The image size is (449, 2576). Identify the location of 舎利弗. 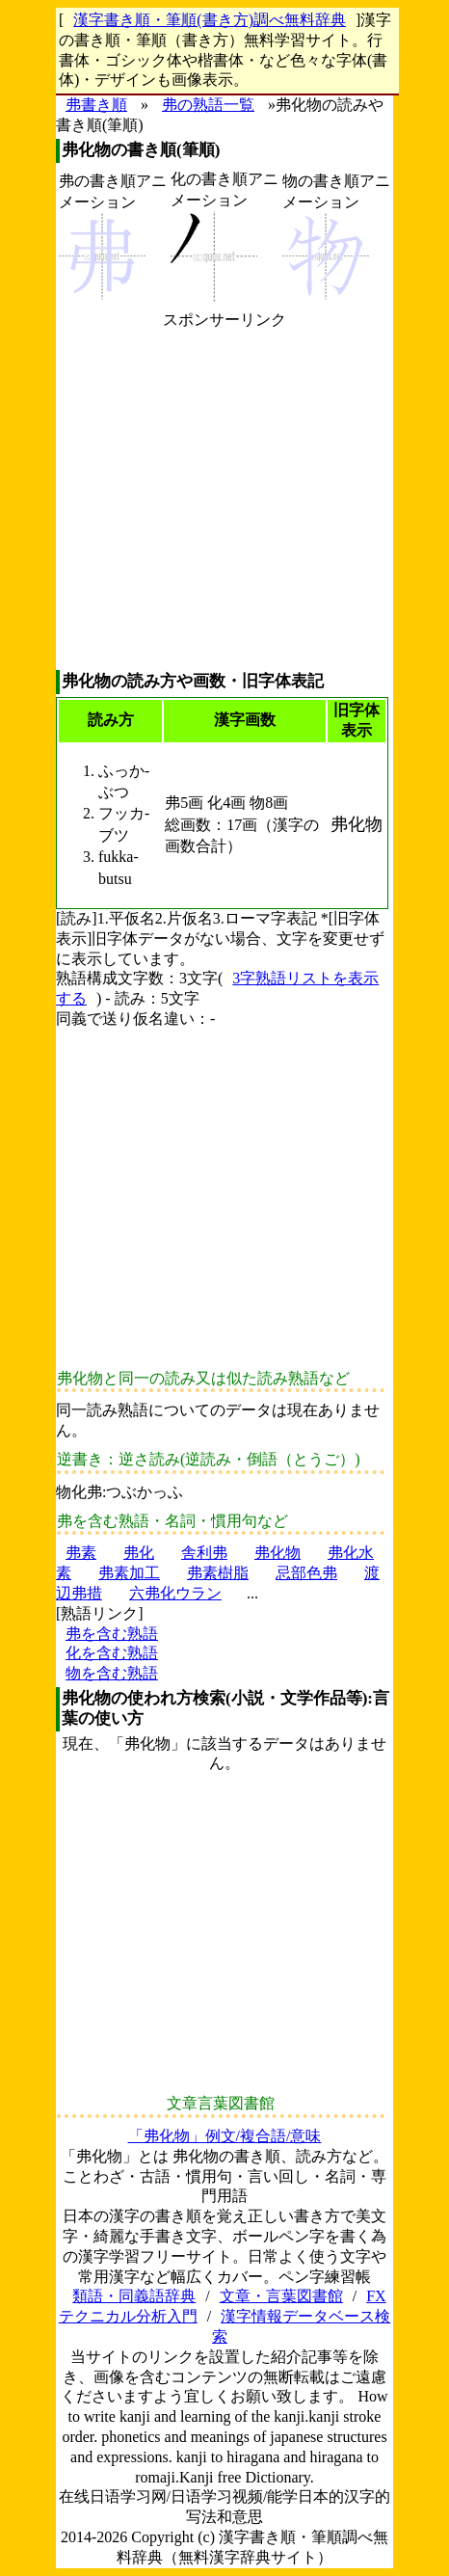
(204, 1552).